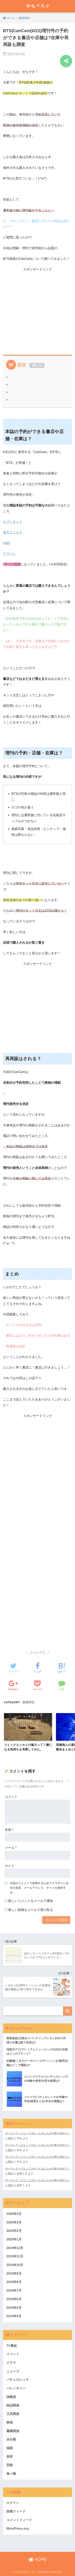 This screenshot has height=2576, width=75. I want to click on 楽天ブックス, so click(12, 532).